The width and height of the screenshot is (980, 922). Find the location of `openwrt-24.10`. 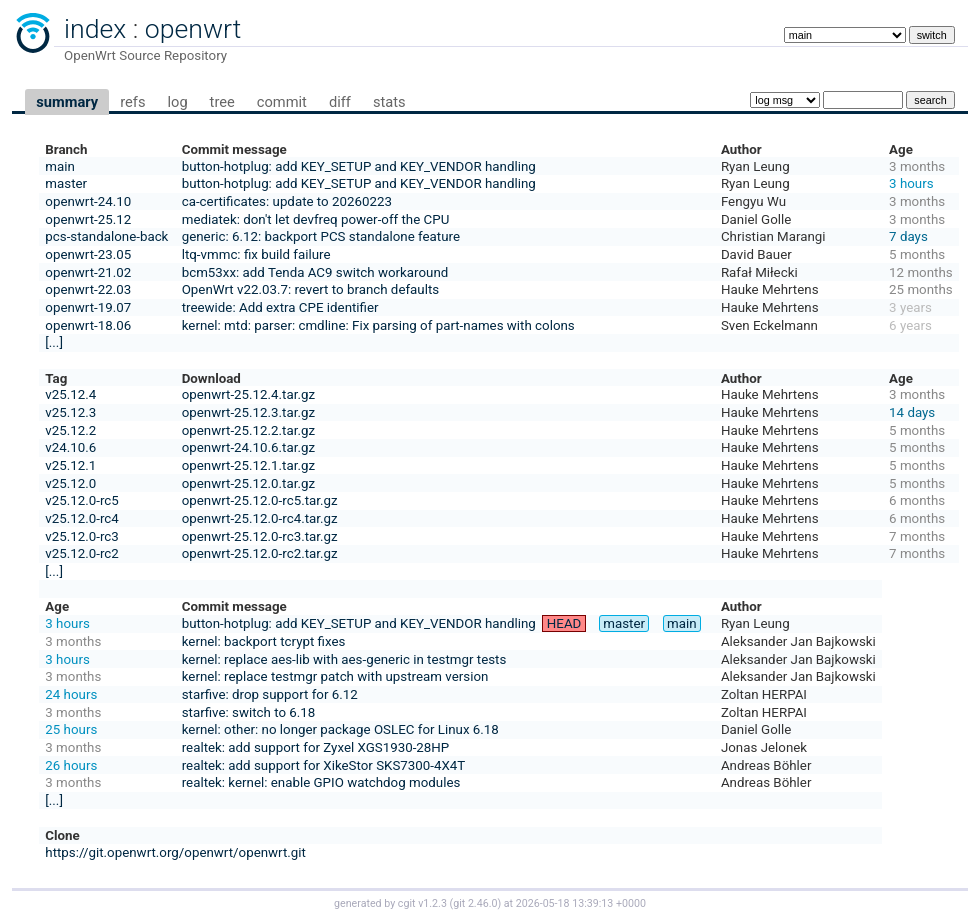

openwrt-24.10 is located at coordinates (88, 201).